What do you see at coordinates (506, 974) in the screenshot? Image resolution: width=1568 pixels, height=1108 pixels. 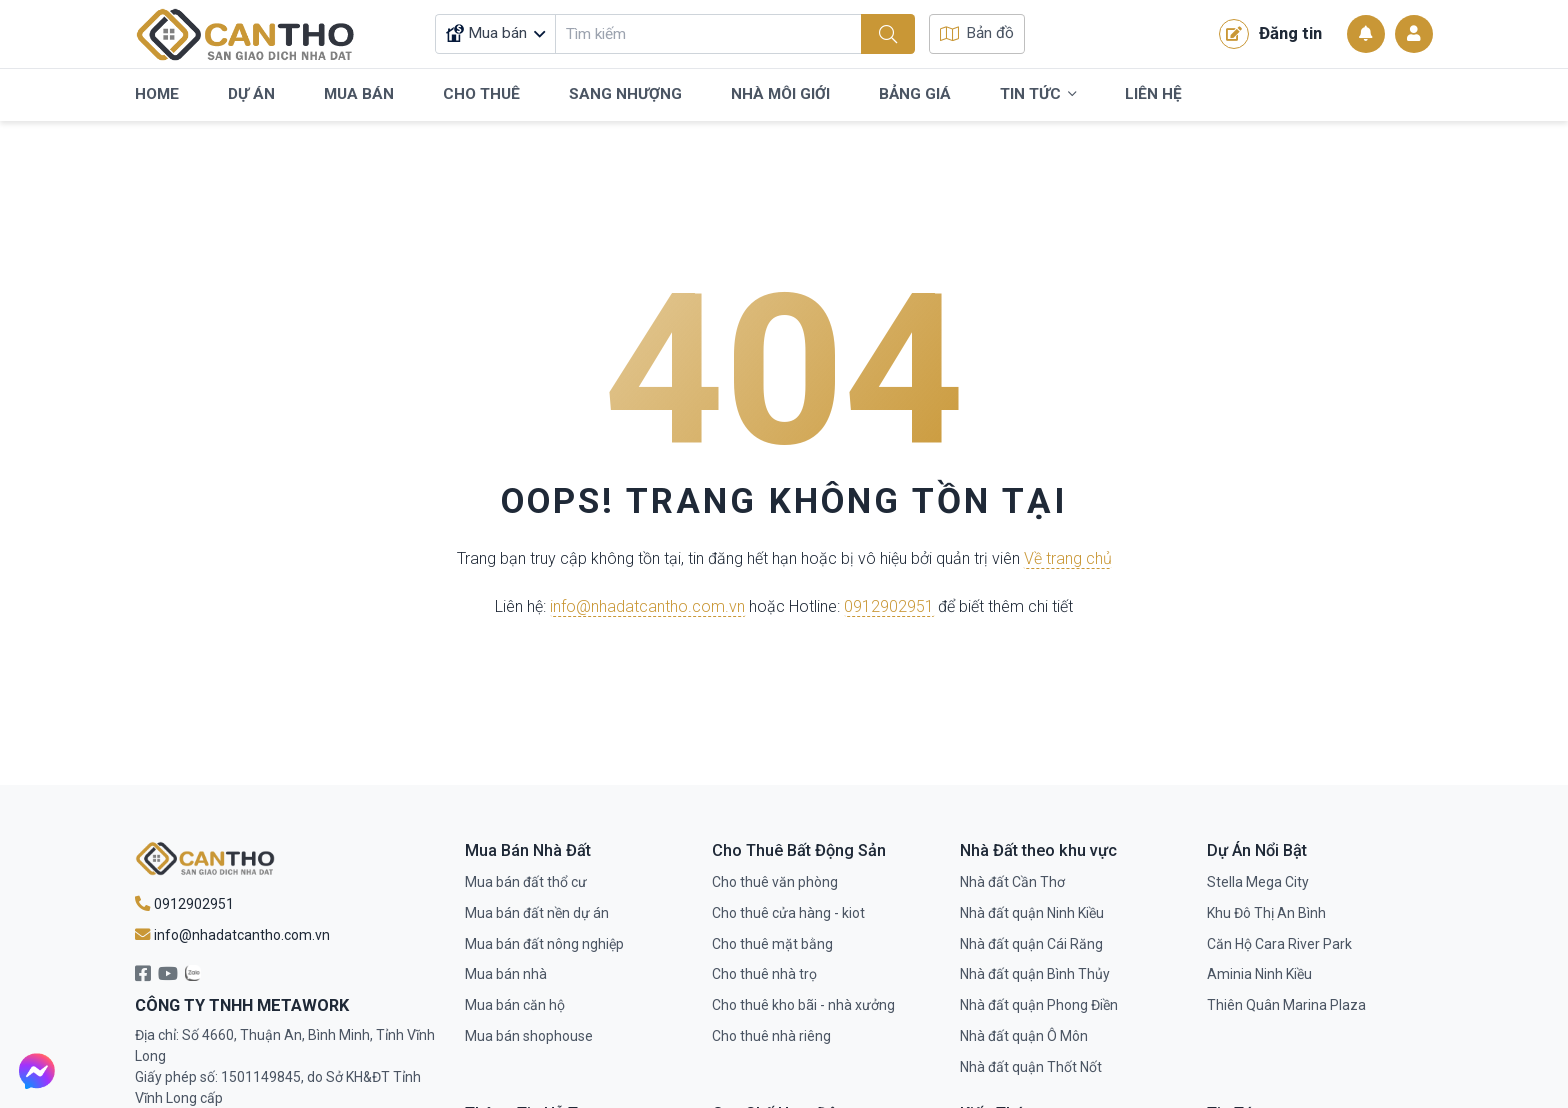 I see `Mua bán nhà` at bounding box center [506, 974].